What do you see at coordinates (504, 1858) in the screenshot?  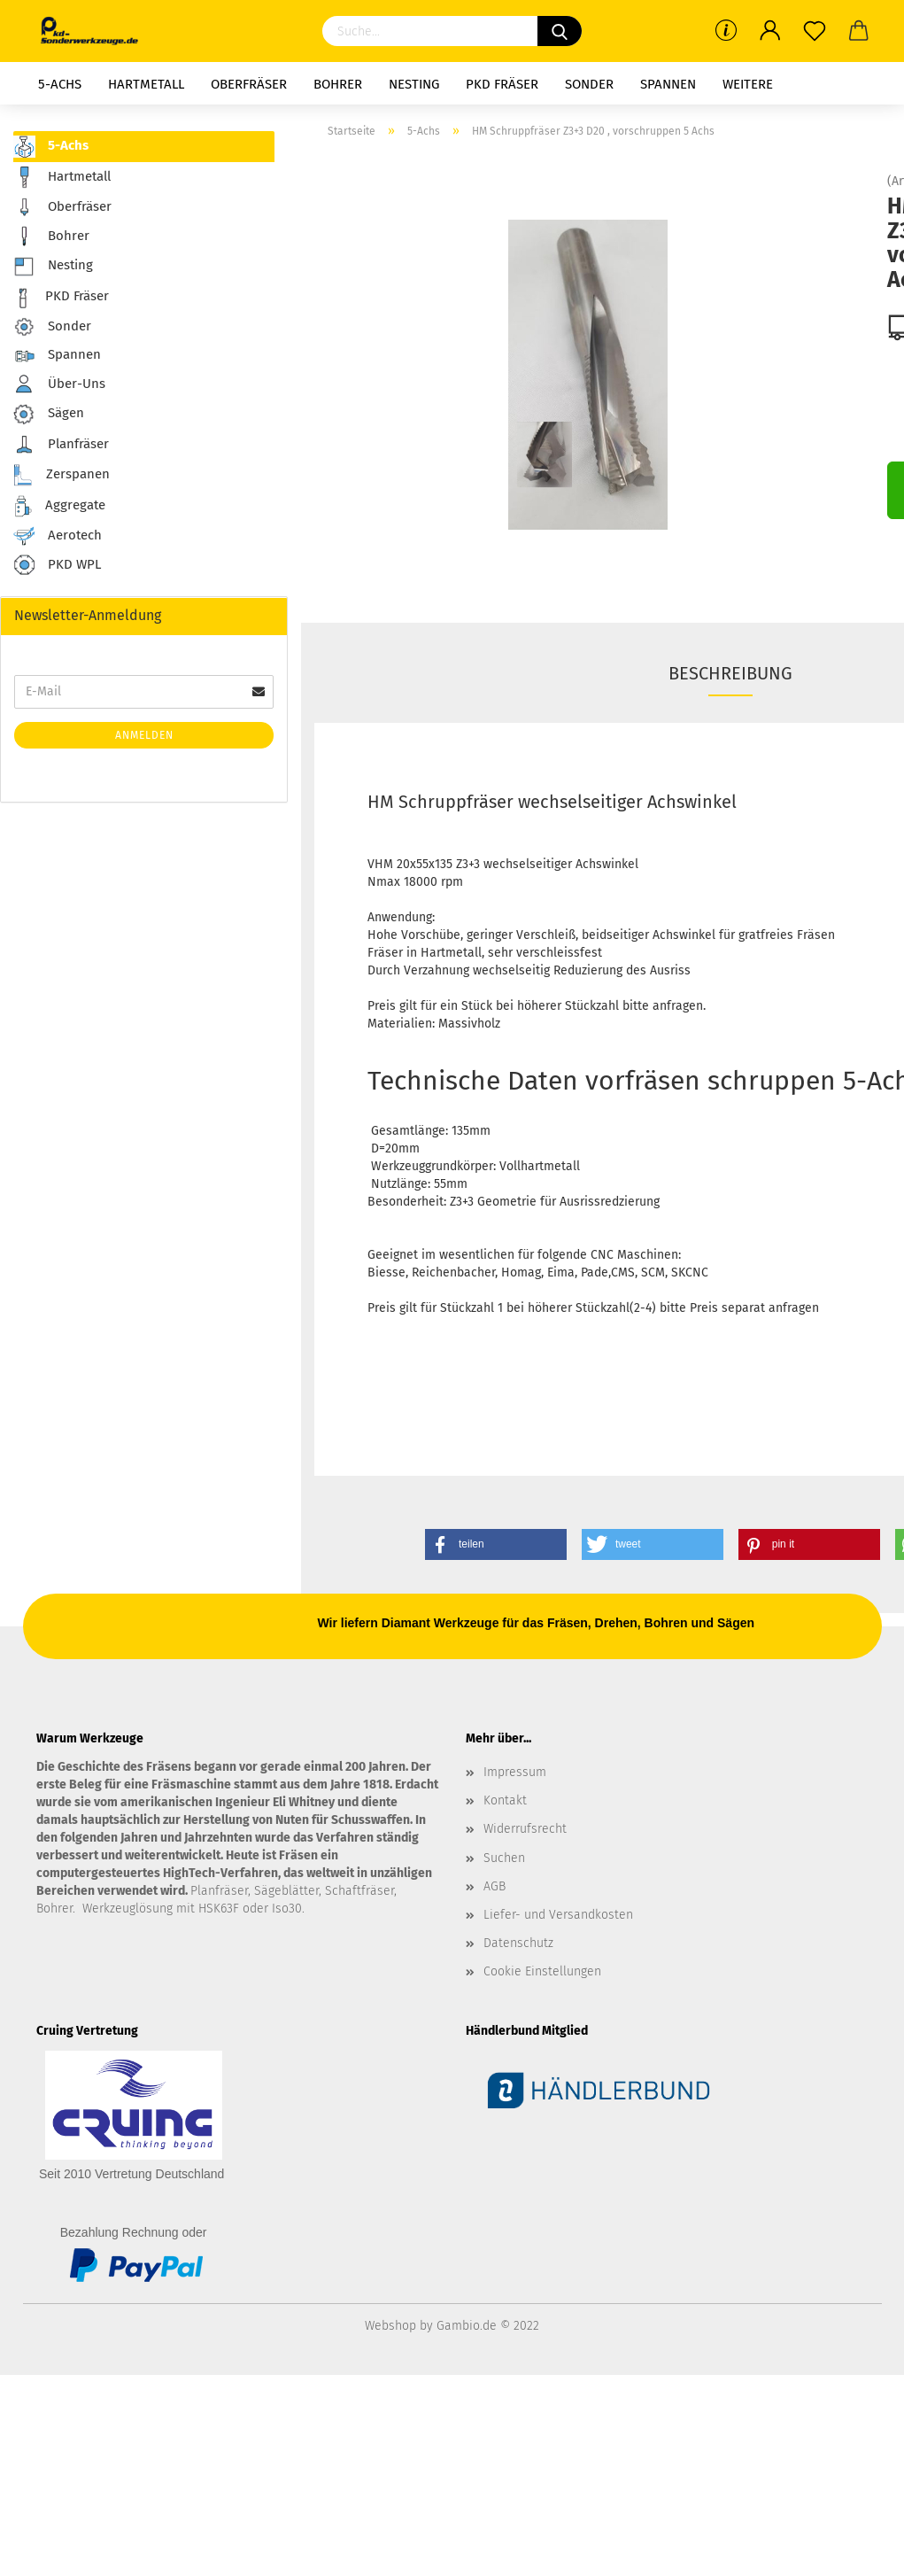 I see `Suchen` at bounding box center [504, 1858].